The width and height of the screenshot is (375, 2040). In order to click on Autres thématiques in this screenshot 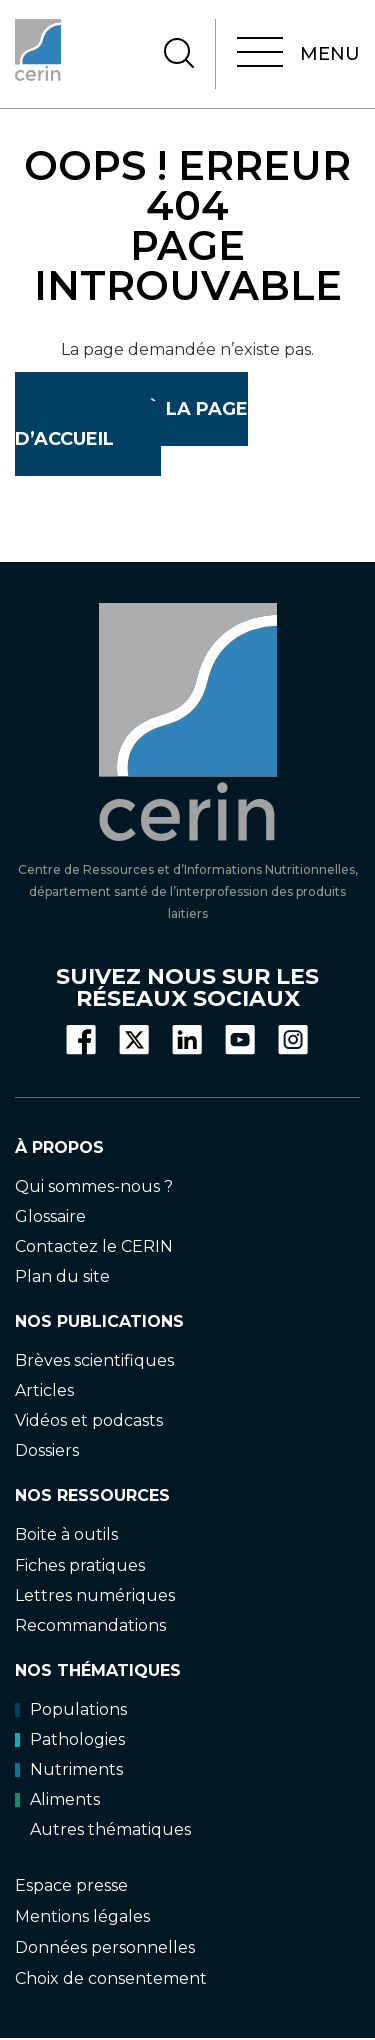, I will do `click(110, 1829)`.